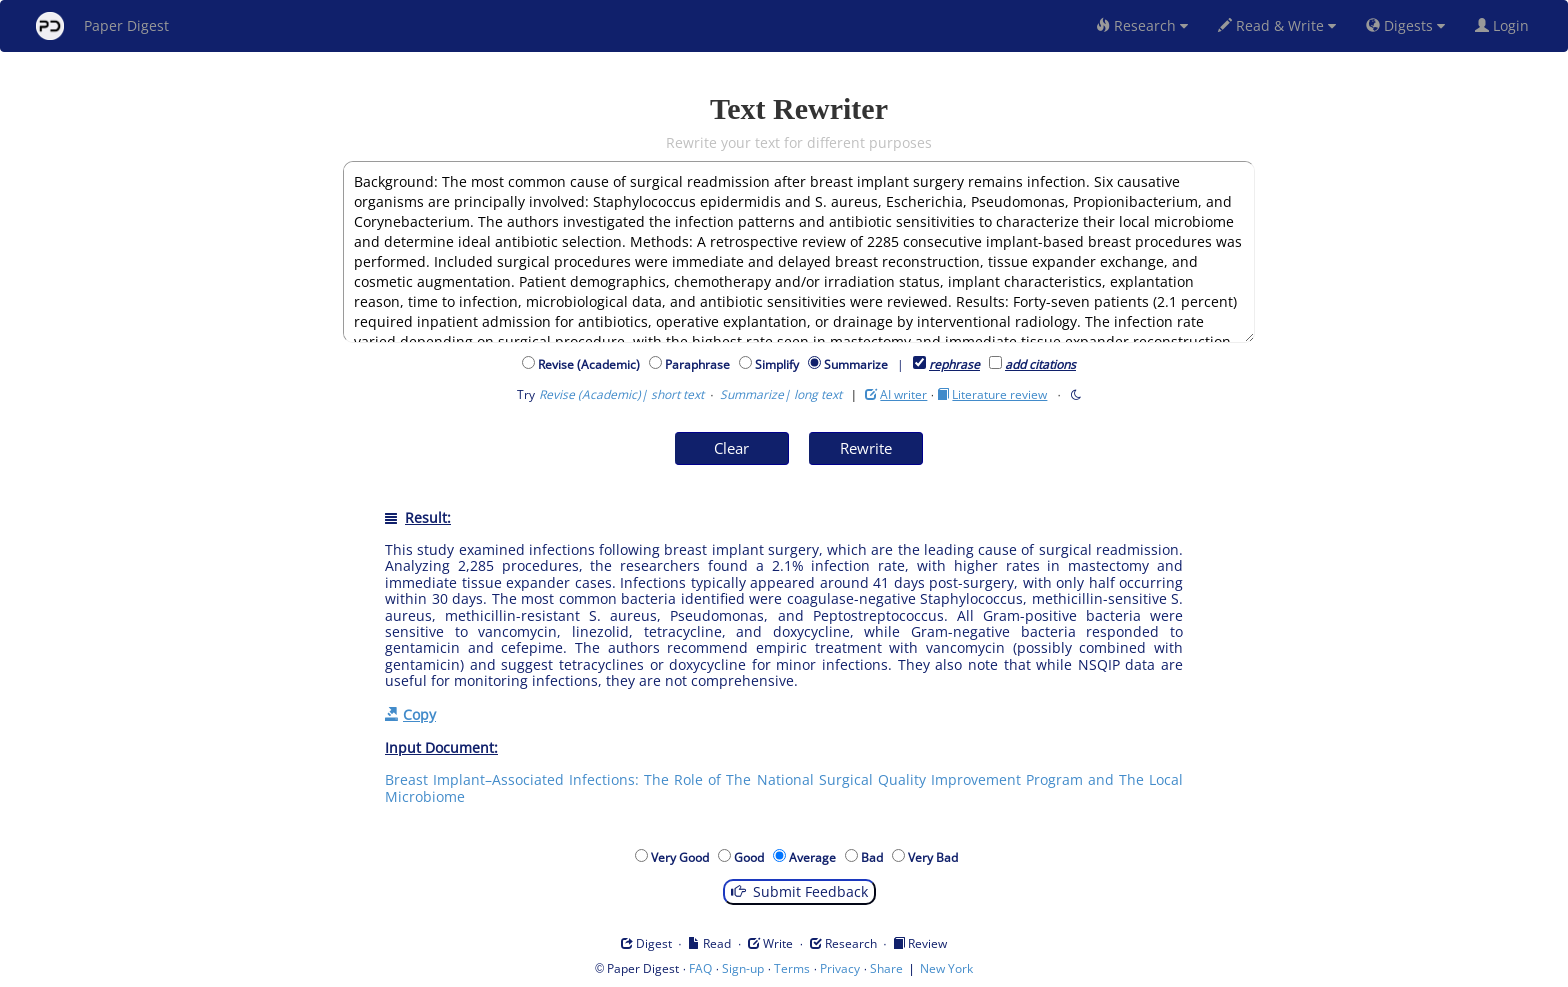 The height and width of the screenshot is (987, 1568). Describe the element at coordinates (743, 968) in the screenshot. I see `Sign-up` at that location.